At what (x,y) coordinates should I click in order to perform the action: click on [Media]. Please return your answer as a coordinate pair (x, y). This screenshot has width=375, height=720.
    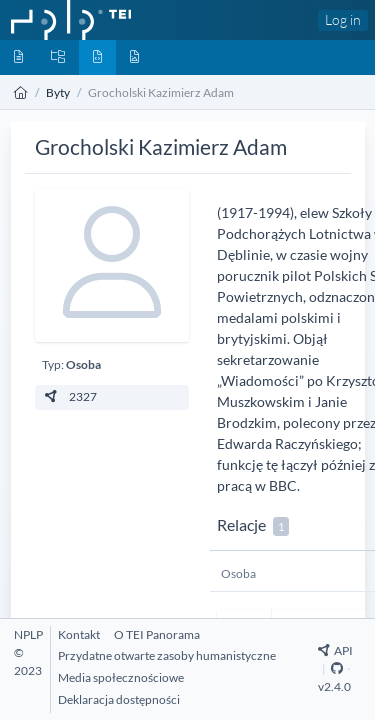
    Looking at the image, I should click on (134, 57).